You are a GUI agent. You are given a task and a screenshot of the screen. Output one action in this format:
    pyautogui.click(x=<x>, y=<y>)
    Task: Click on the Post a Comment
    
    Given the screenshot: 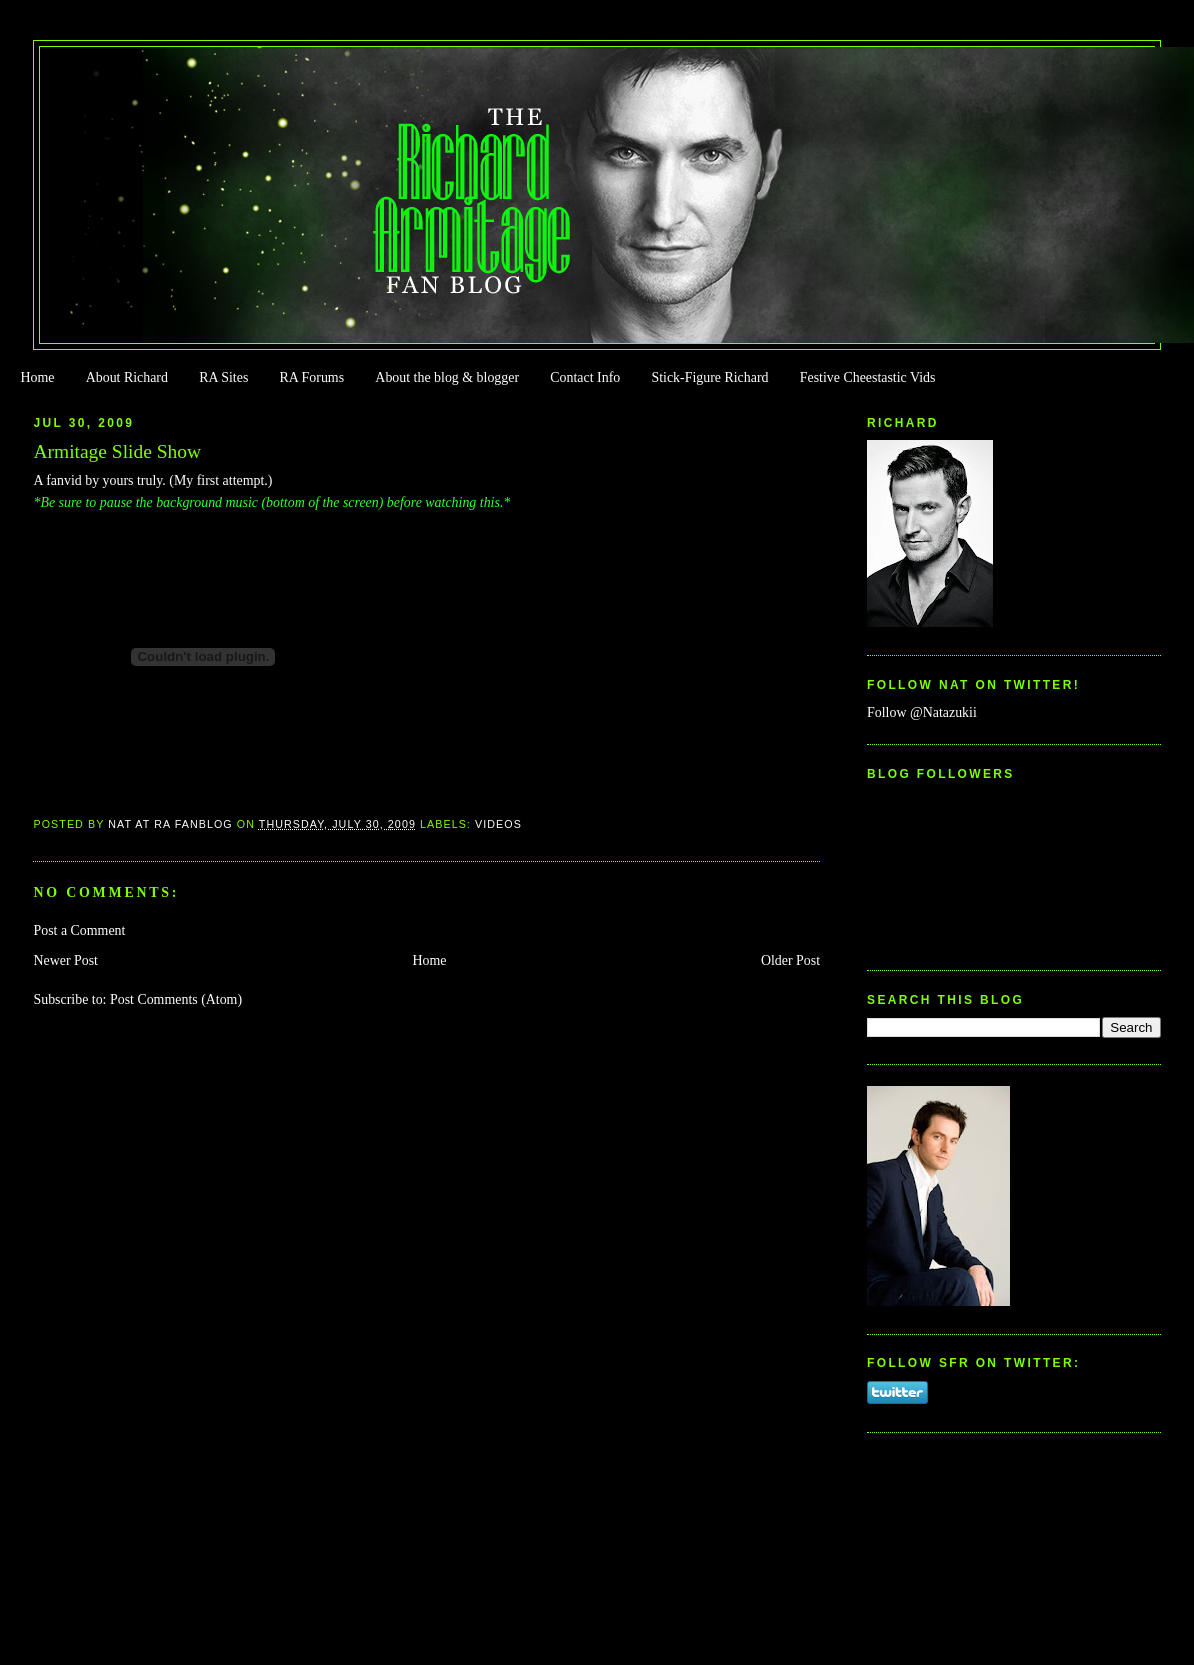 What is the action you would take?
    pyautogui.click(x=79, y=930)
    